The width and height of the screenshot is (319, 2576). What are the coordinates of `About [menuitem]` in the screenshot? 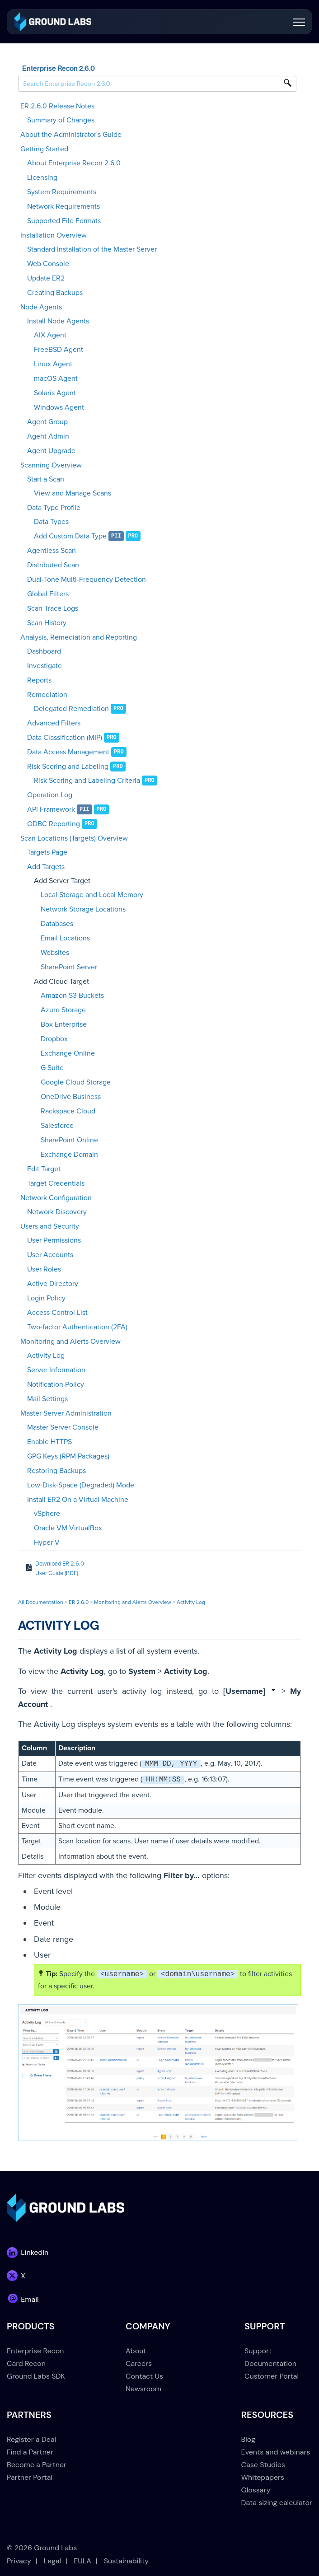 It's located at (136, 2351).